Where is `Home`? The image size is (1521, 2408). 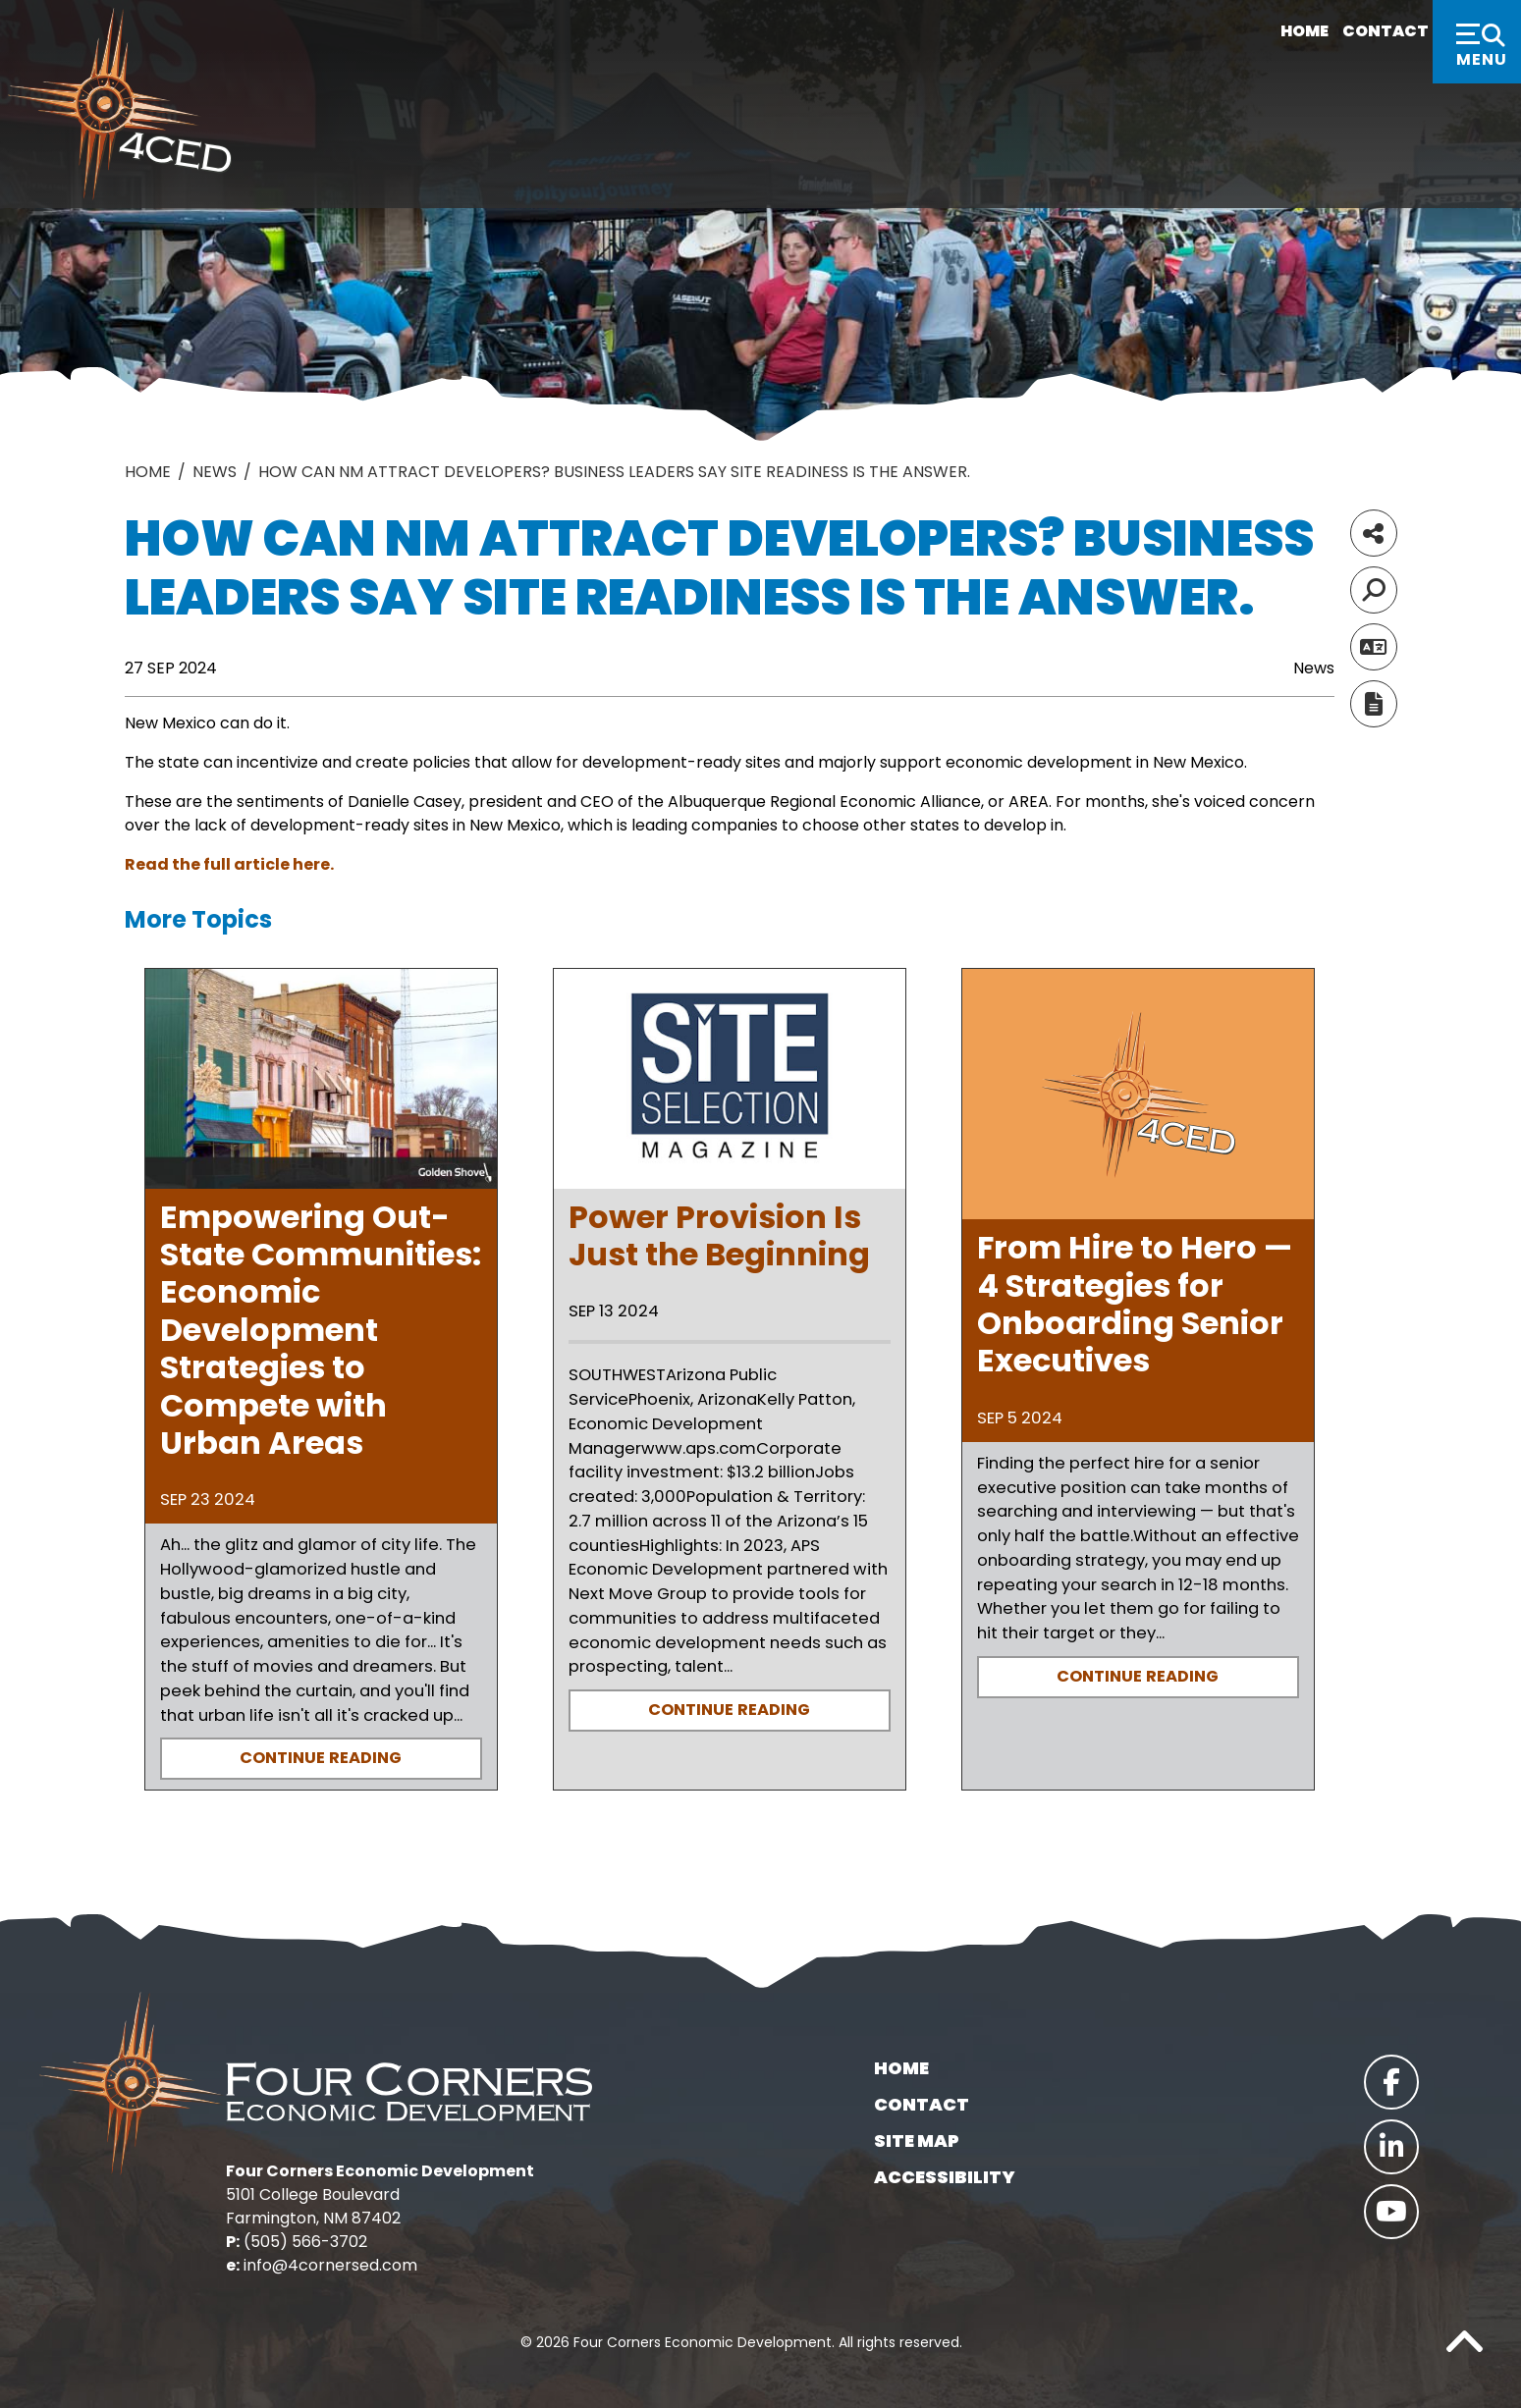 Home is located at coordinates (1269, 32).